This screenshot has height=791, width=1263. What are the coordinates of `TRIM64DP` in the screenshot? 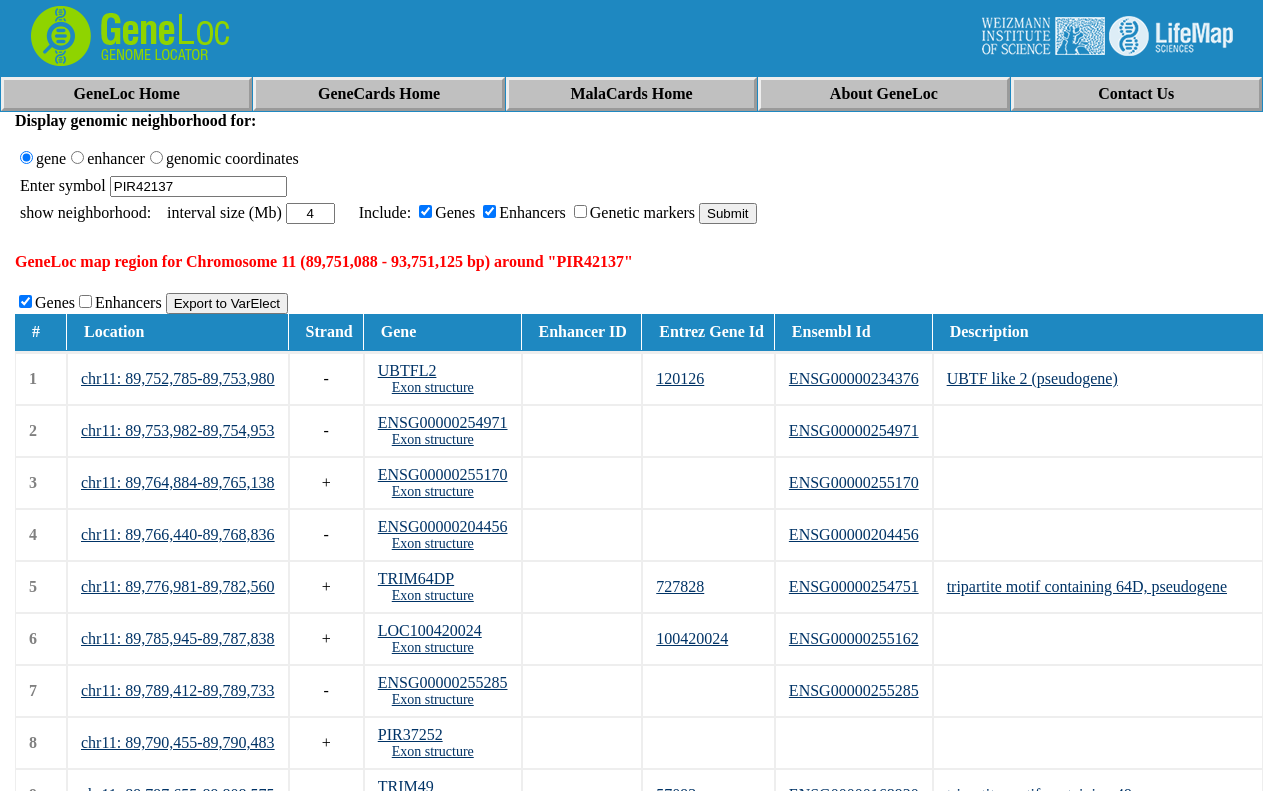 It's located at (416, 578).